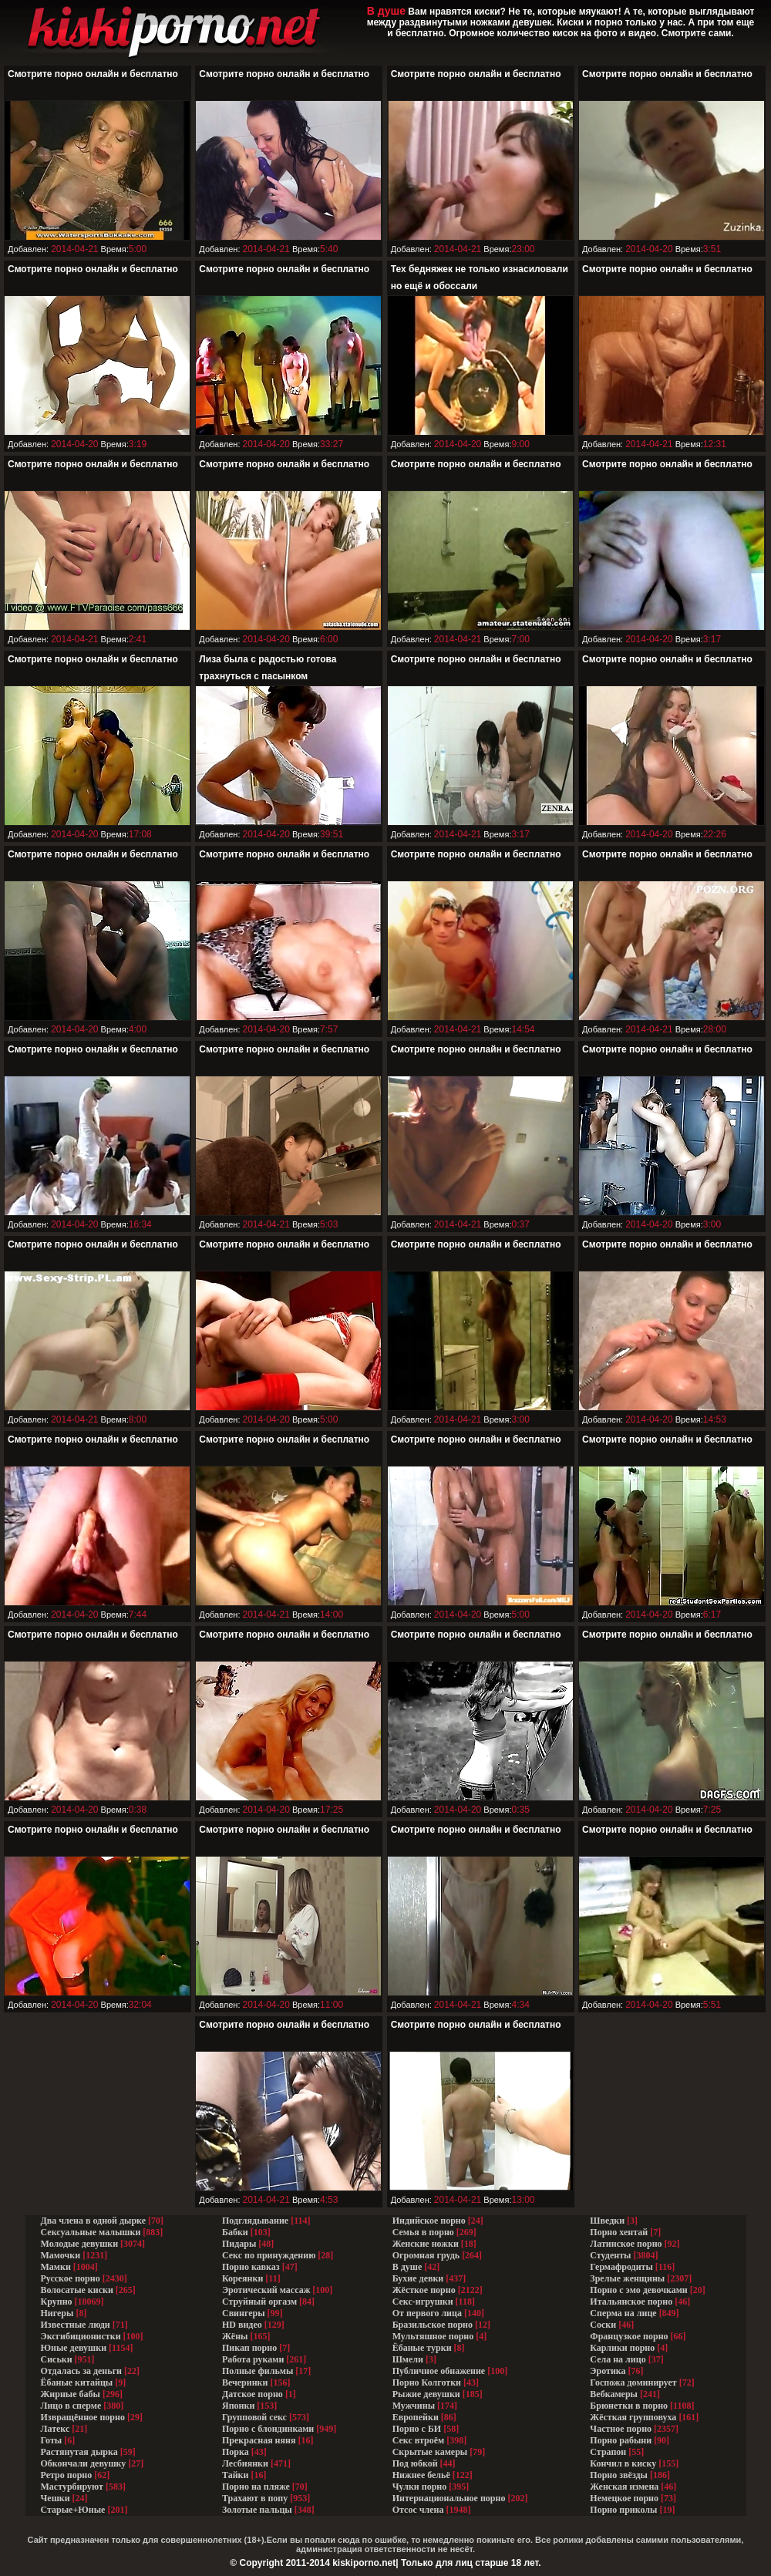 The height and width of the screenshot is (2576, 771). What do you see at coordinates (73, 2509) in the screenshot?
I see `Старые+Юные` at bounding box center [73, 2509].